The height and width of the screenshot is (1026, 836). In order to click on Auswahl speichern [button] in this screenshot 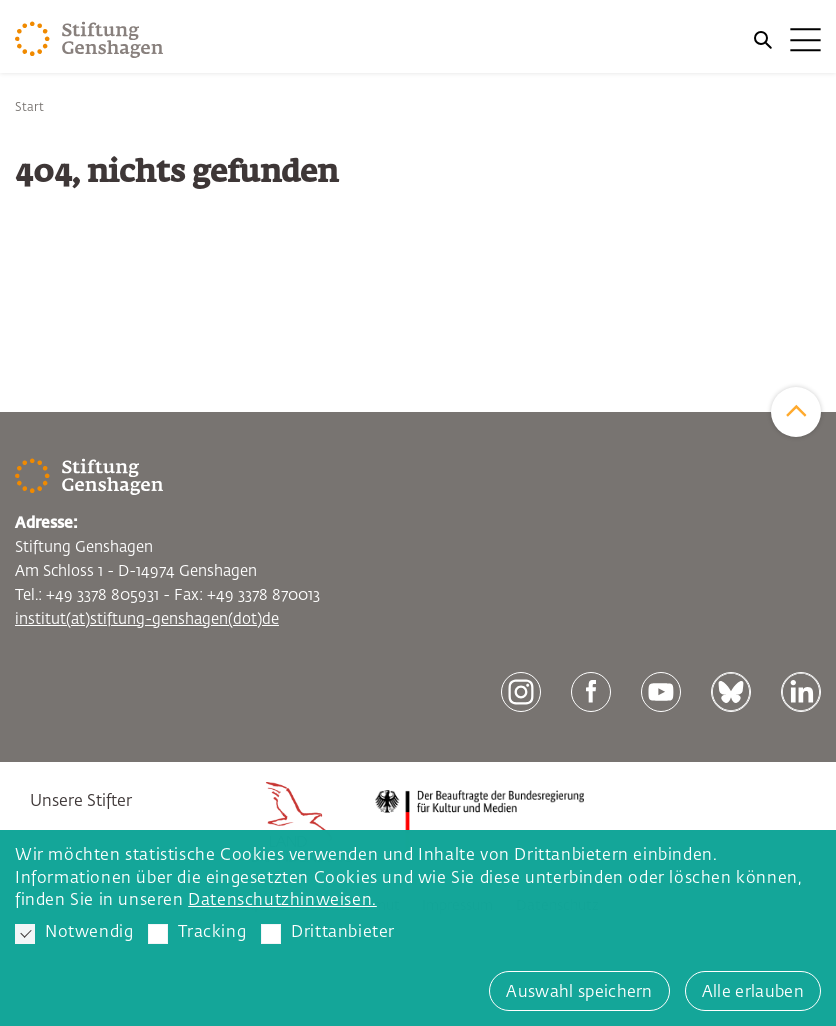, I will do `click(579, 993)`.